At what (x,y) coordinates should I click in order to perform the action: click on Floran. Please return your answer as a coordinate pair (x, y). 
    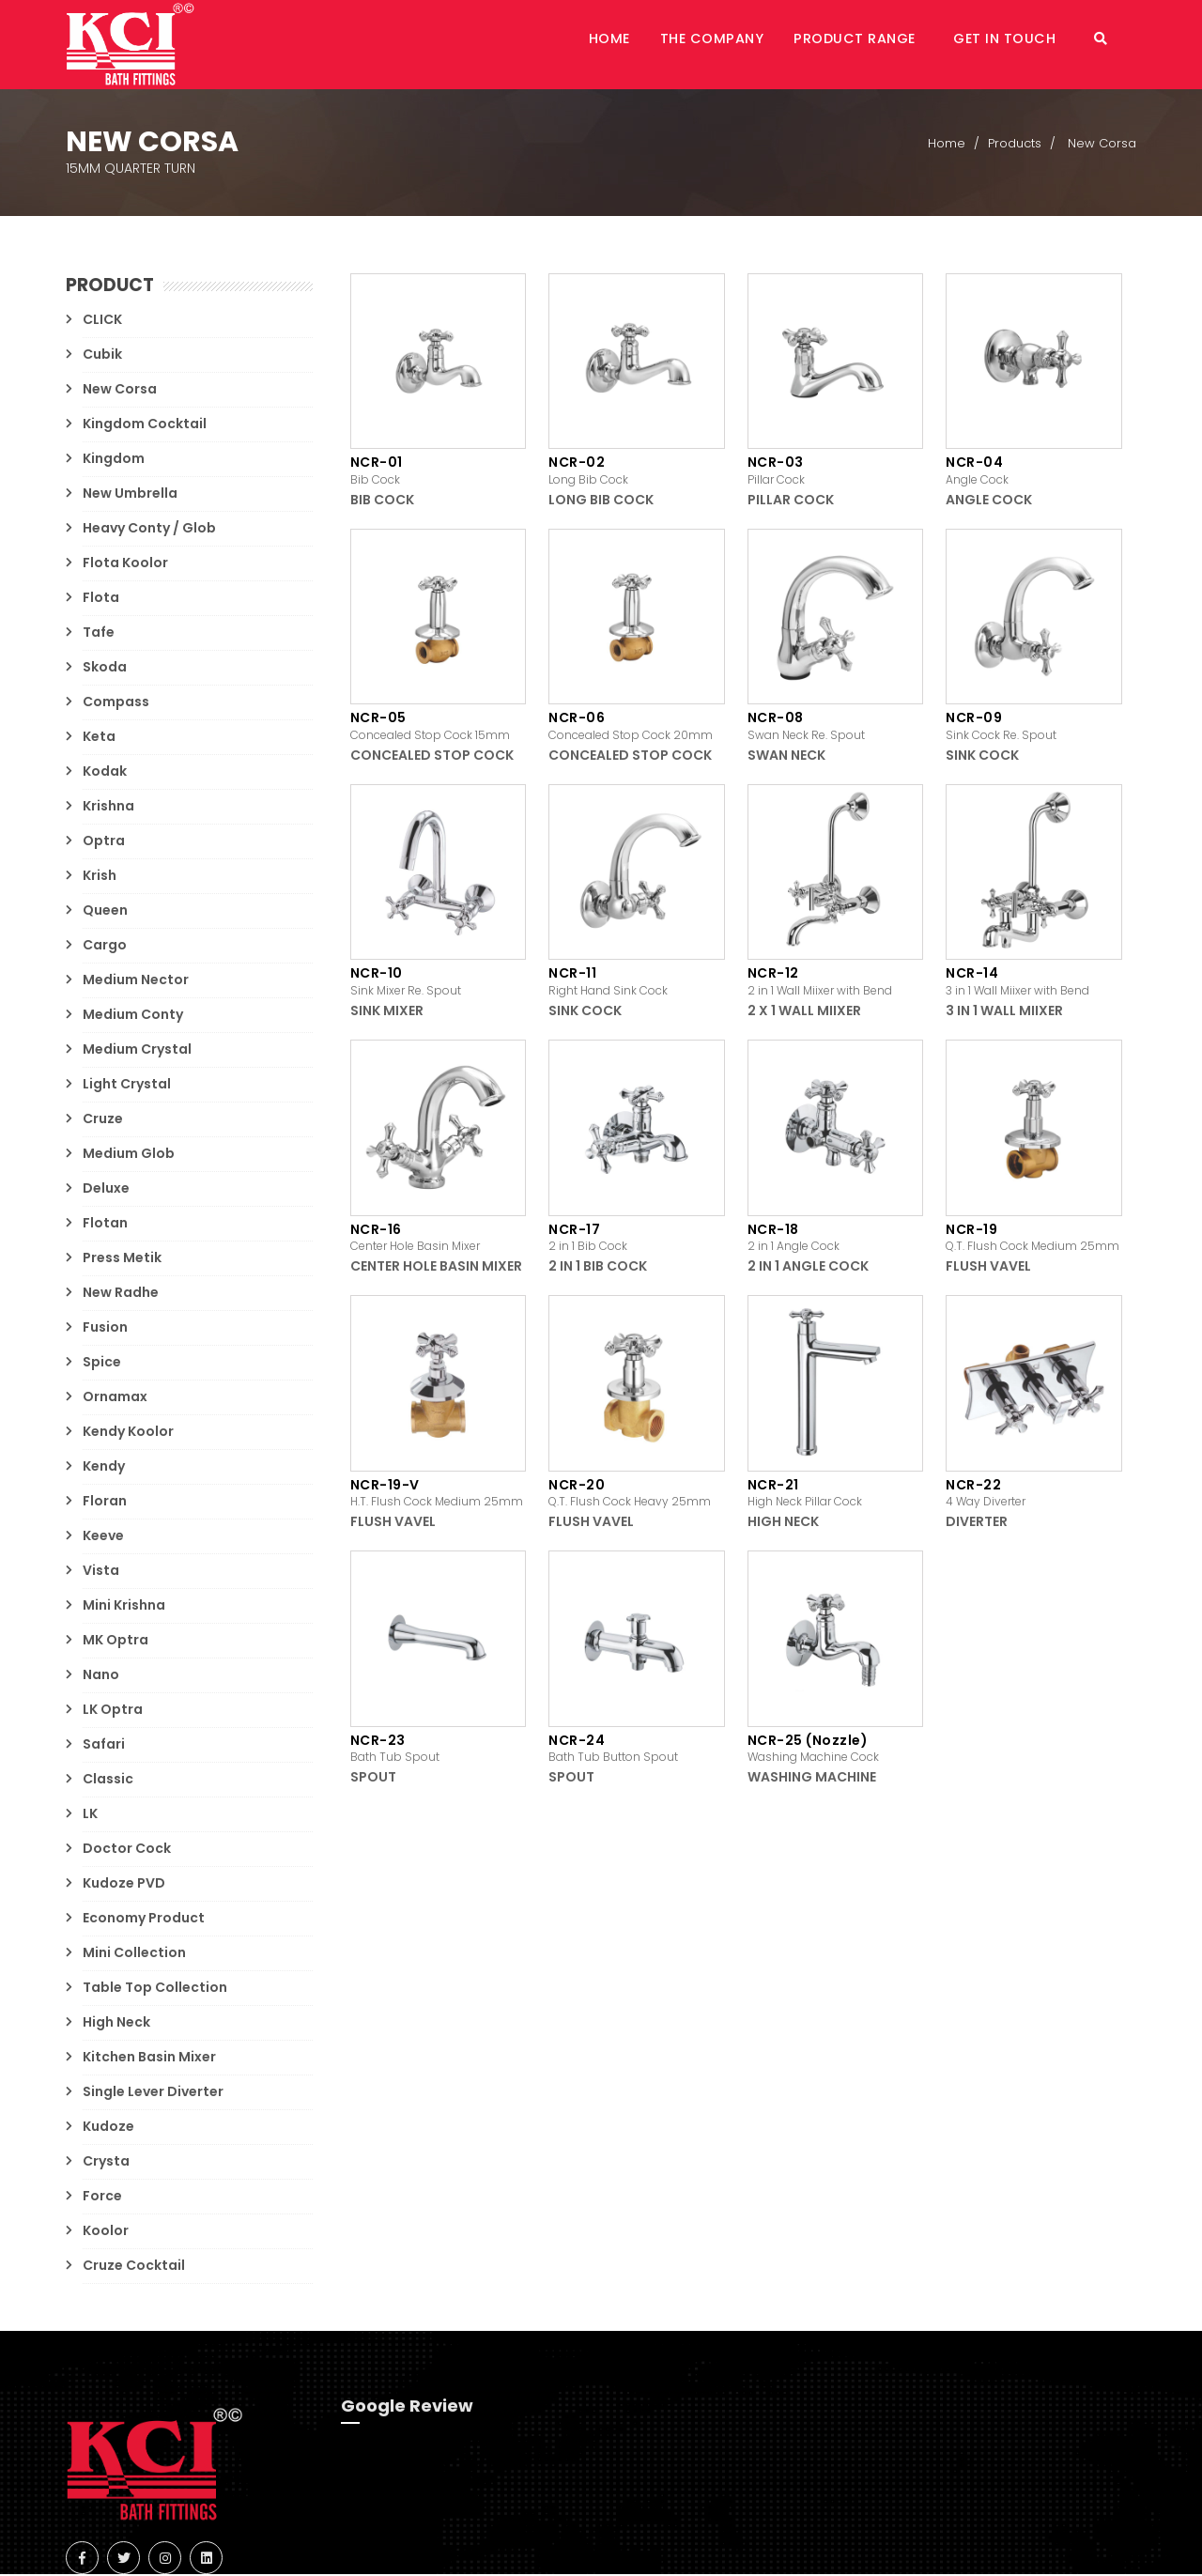
    Looking at the image, I should click on (105, 1502).